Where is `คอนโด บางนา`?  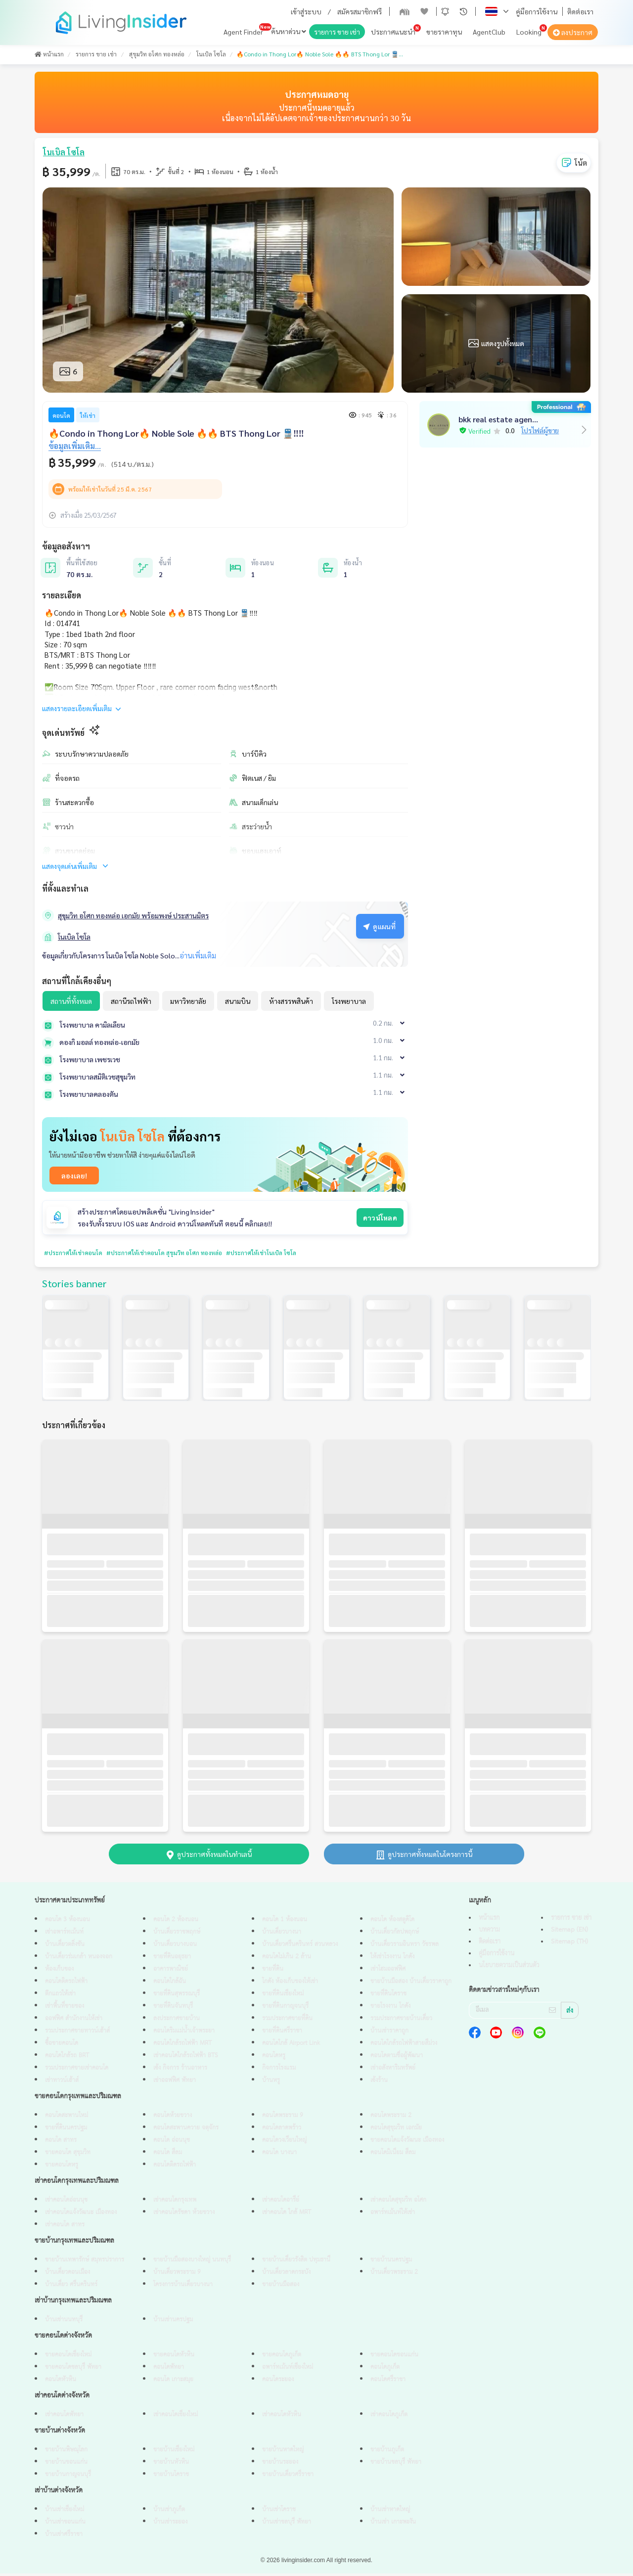 คอนโด บางนา is located at coordinates (279, 2155).